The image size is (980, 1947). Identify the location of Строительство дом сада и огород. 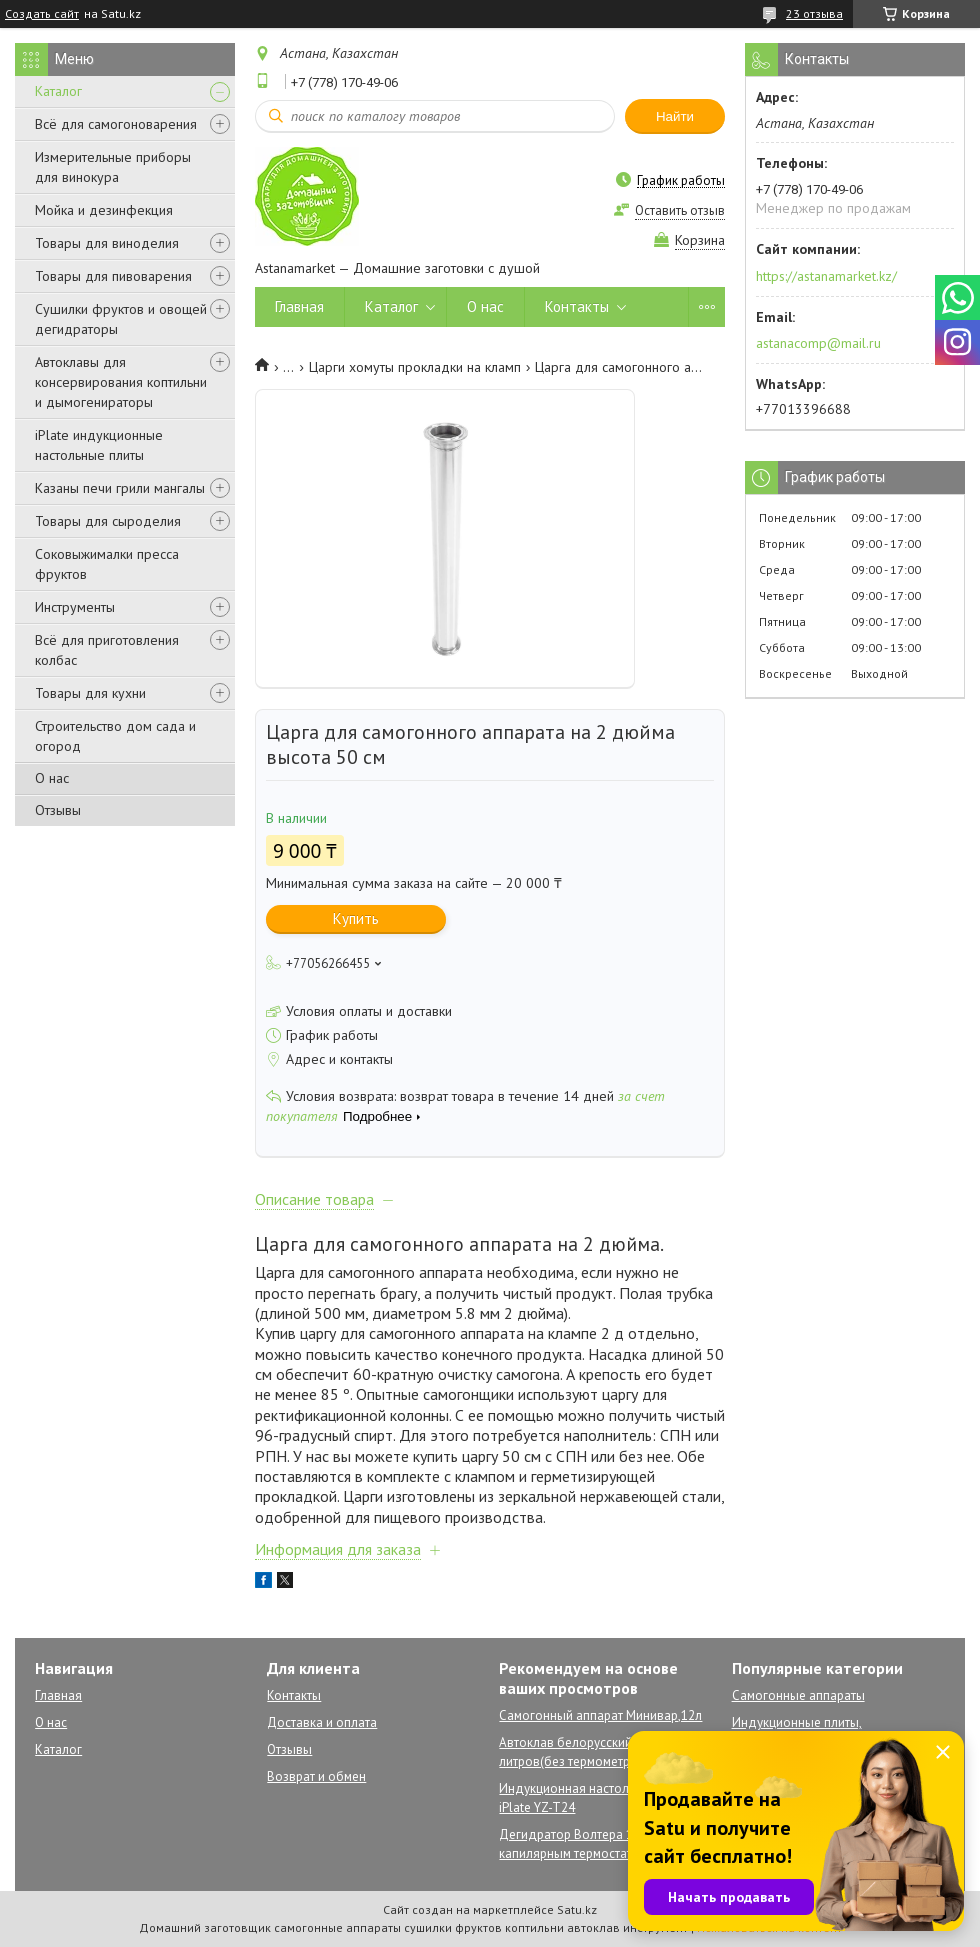
(115, 736).